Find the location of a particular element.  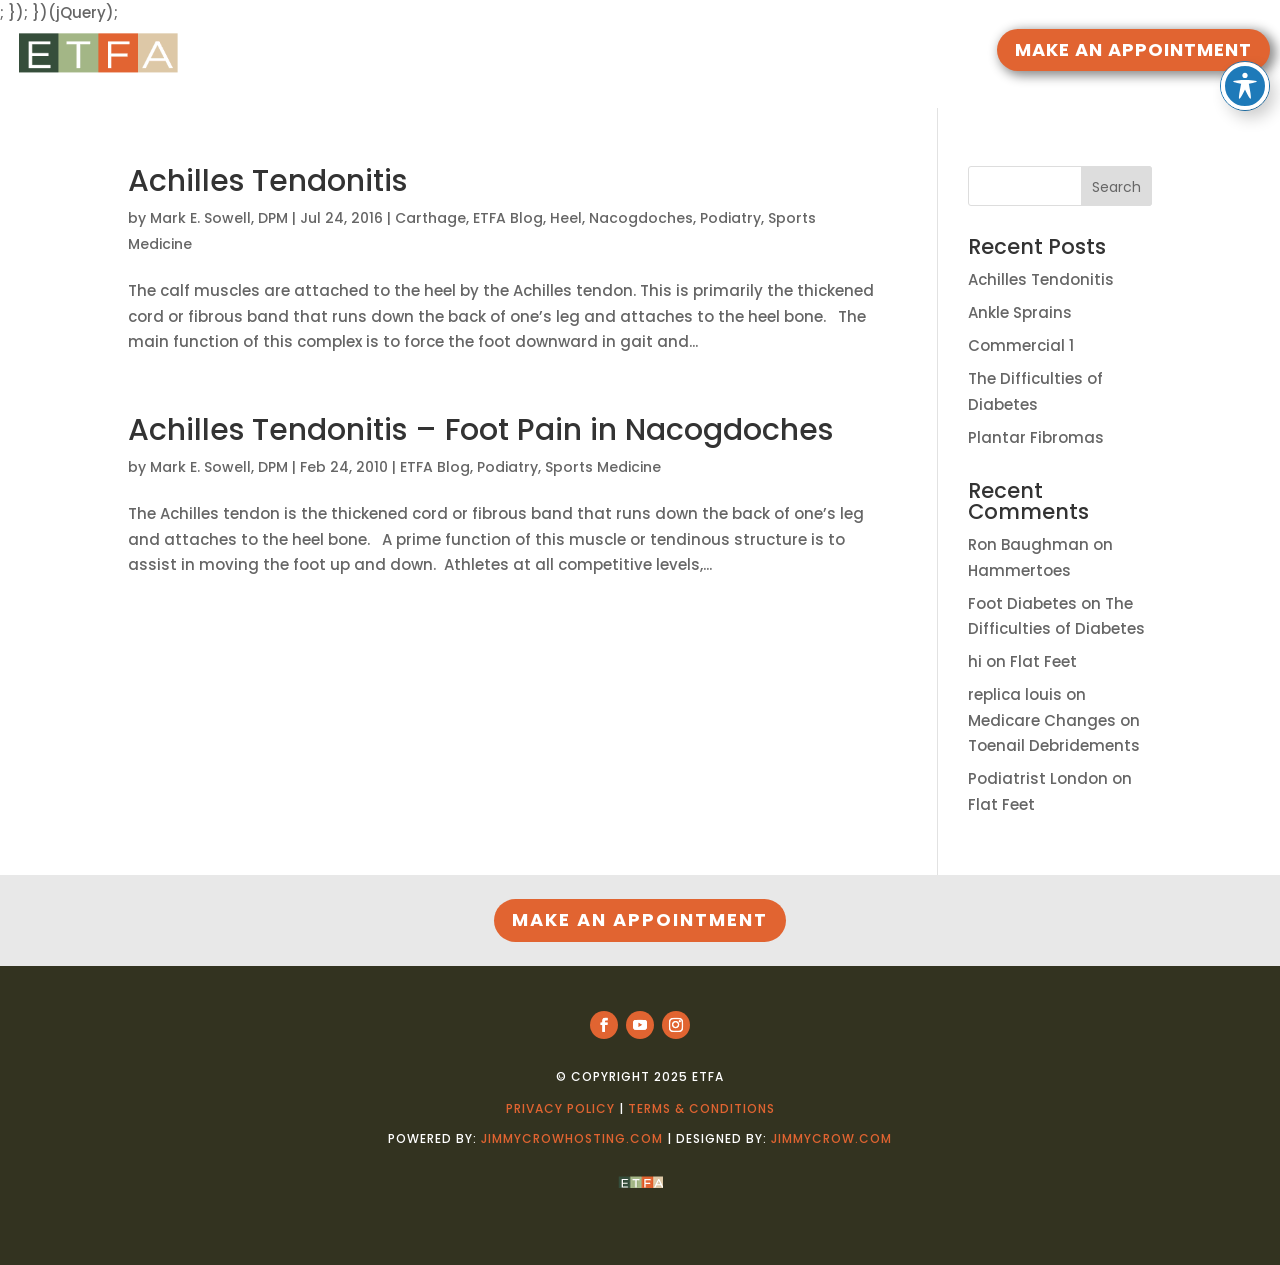

Sports Medicine is located at coordinates (603, 467).